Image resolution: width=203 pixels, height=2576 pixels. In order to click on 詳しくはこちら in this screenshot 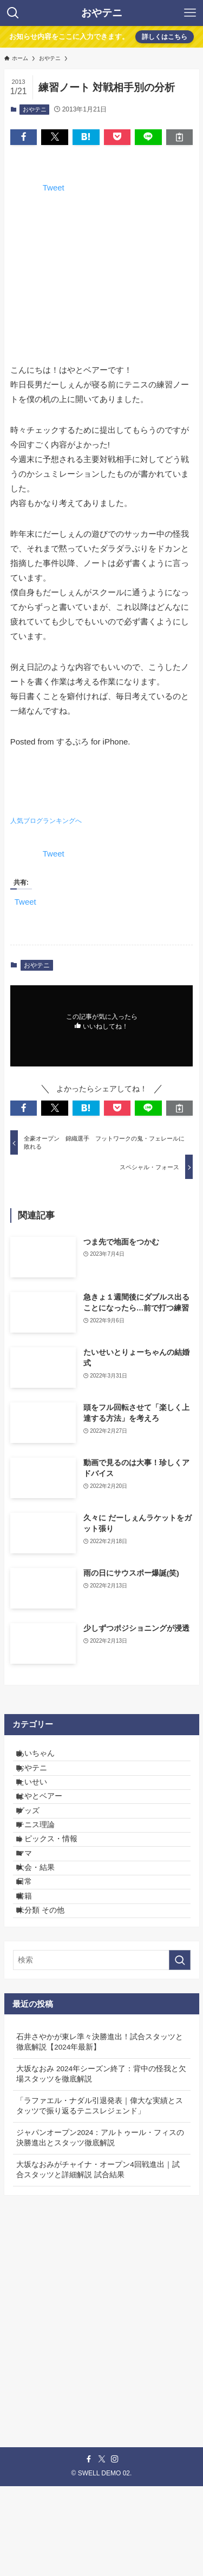, I will do `click(164, 37)`.